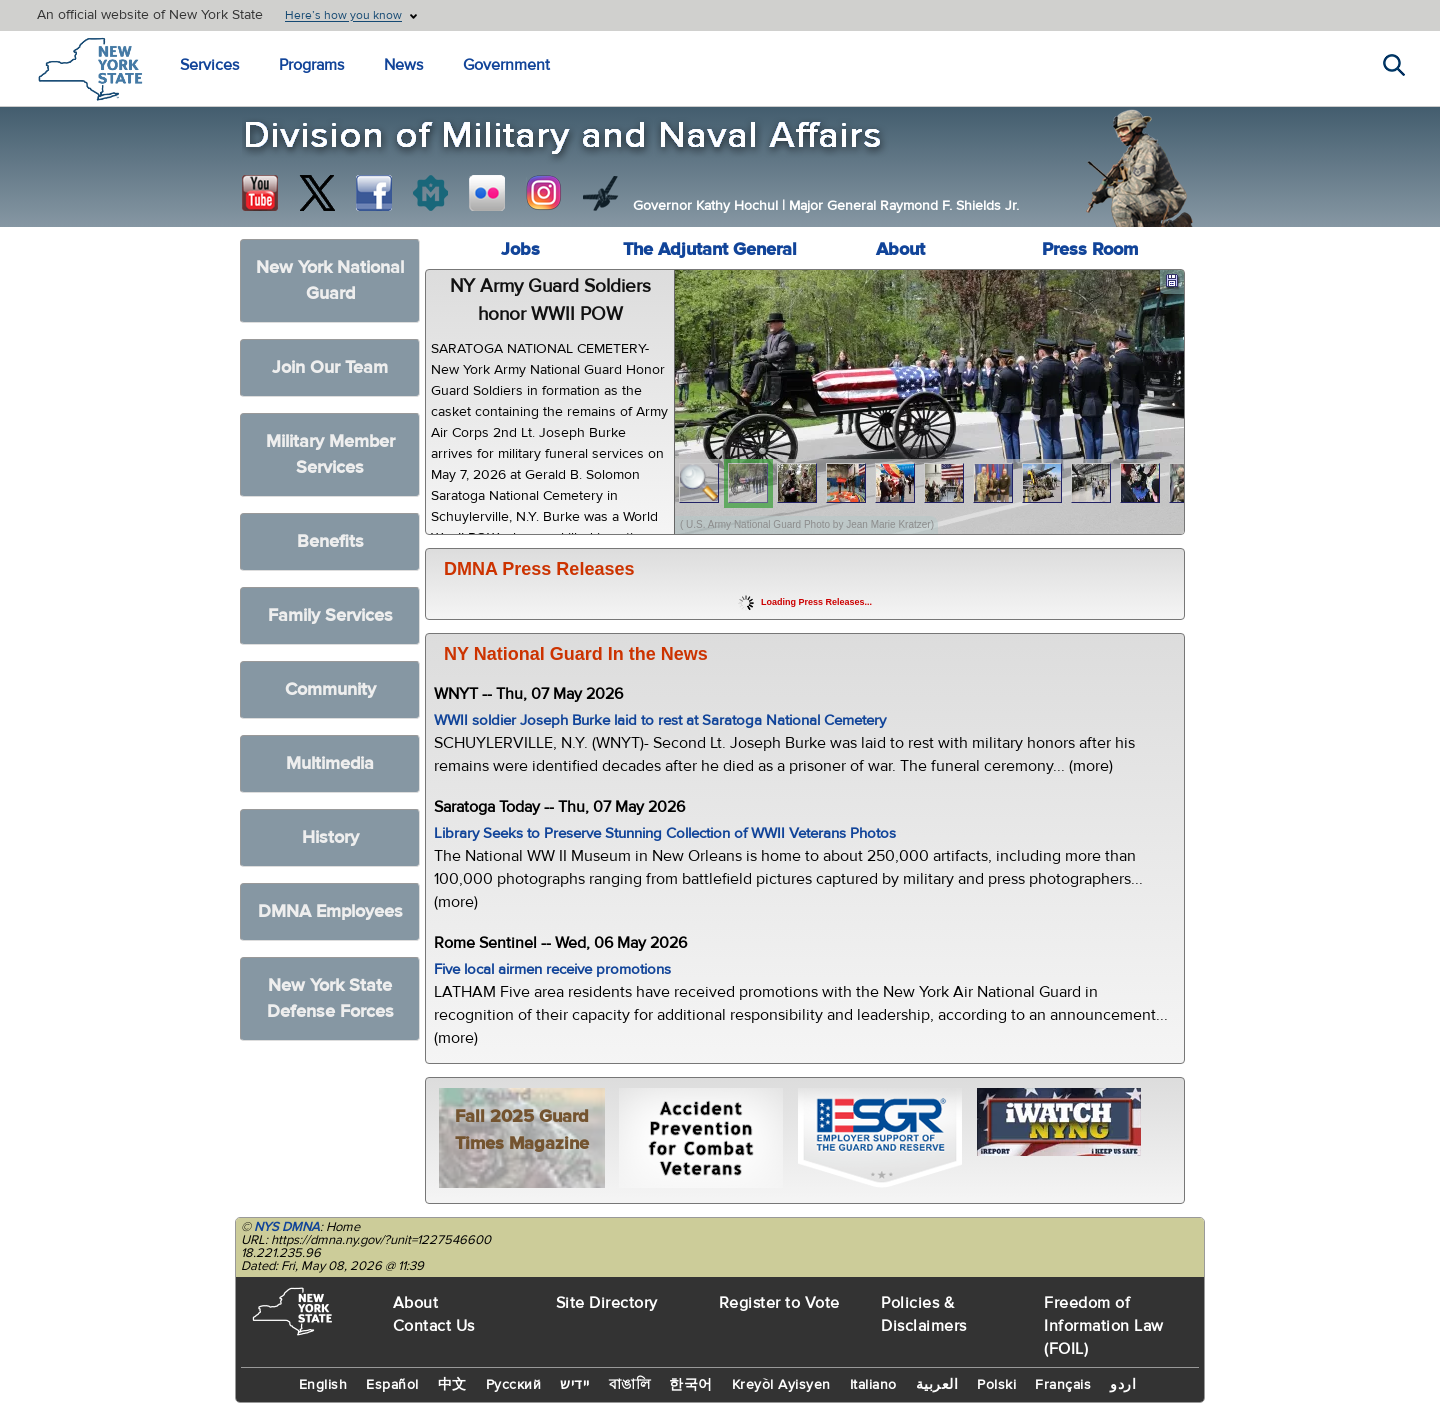 This screenshot has height=1423, width=1440. I want to click on Contact Us, so click(434, 1326).